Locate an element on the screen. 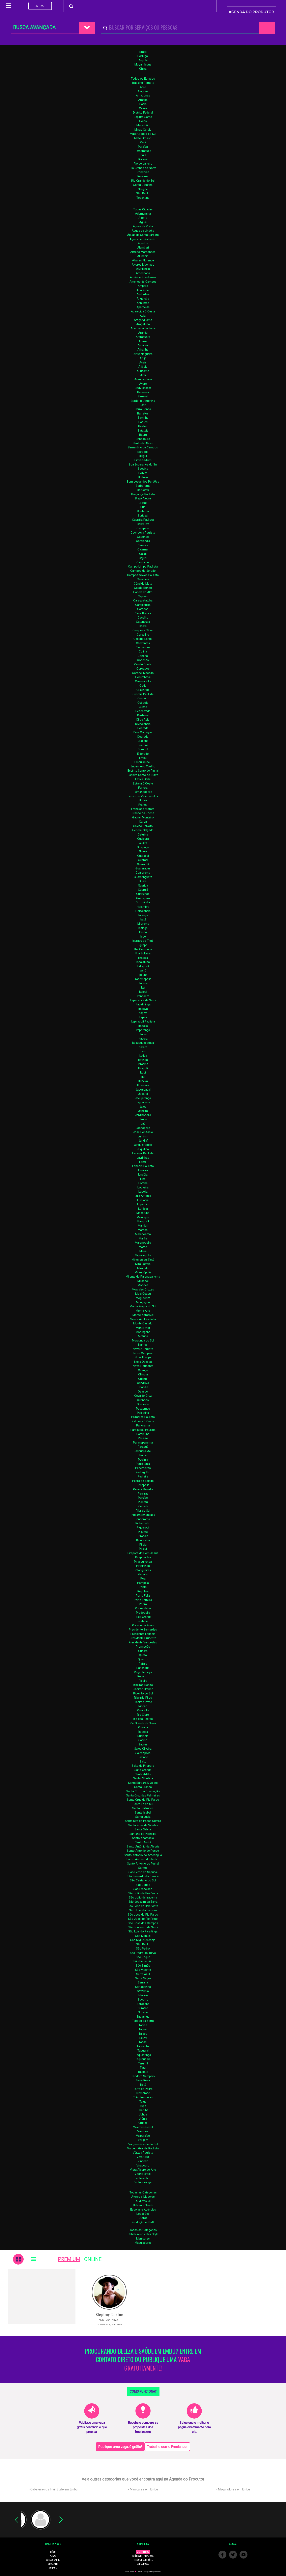 This screenshot has height=2576, width=286. Cruzeiro is located at coordinates (143, 698).